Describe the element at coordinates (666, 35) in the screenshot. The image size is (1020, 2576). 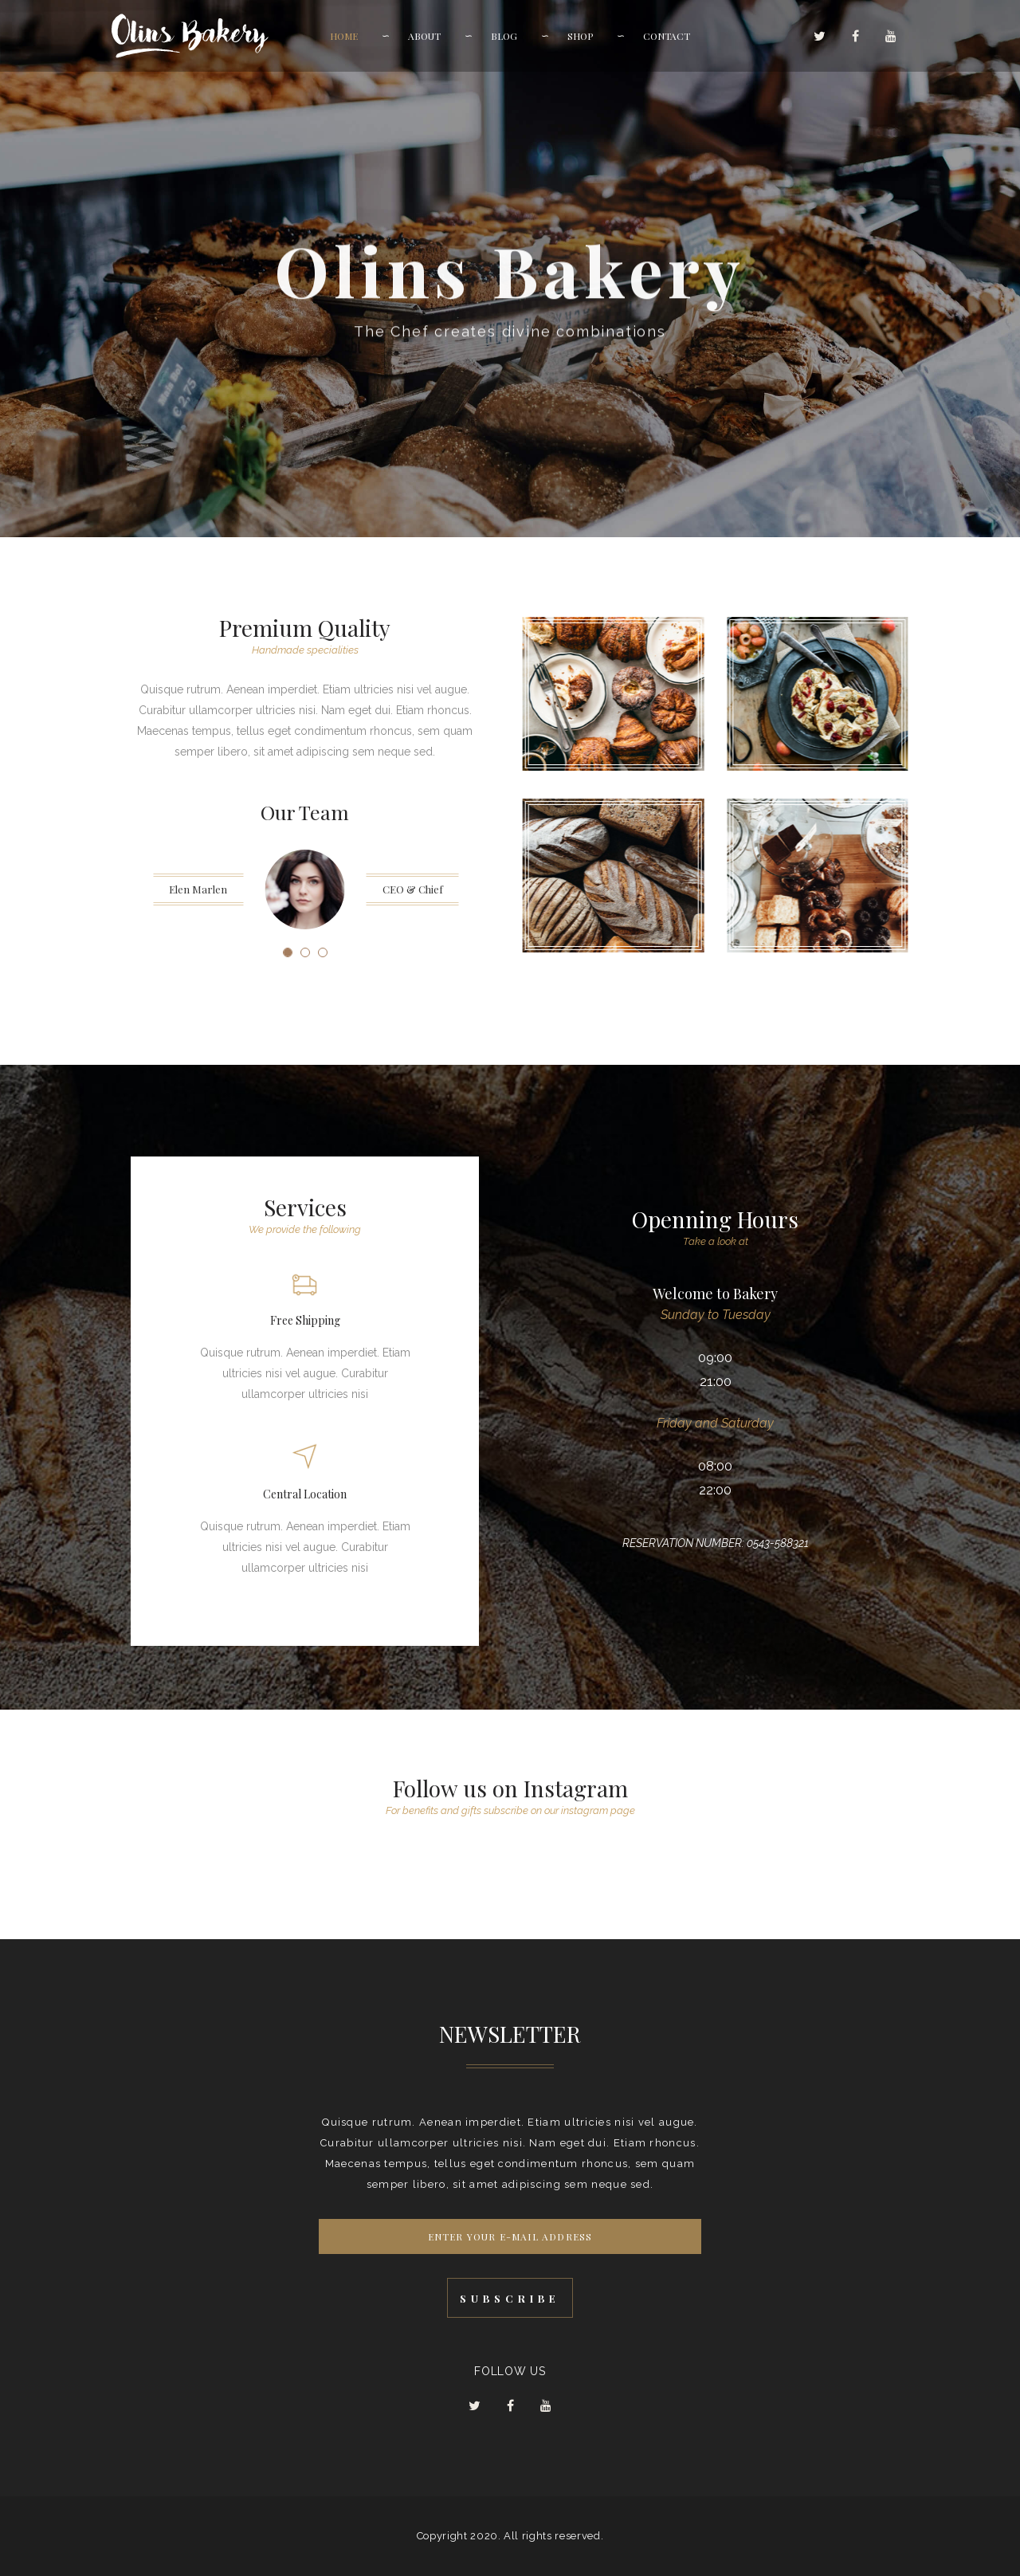
I see `Contact` at that location.